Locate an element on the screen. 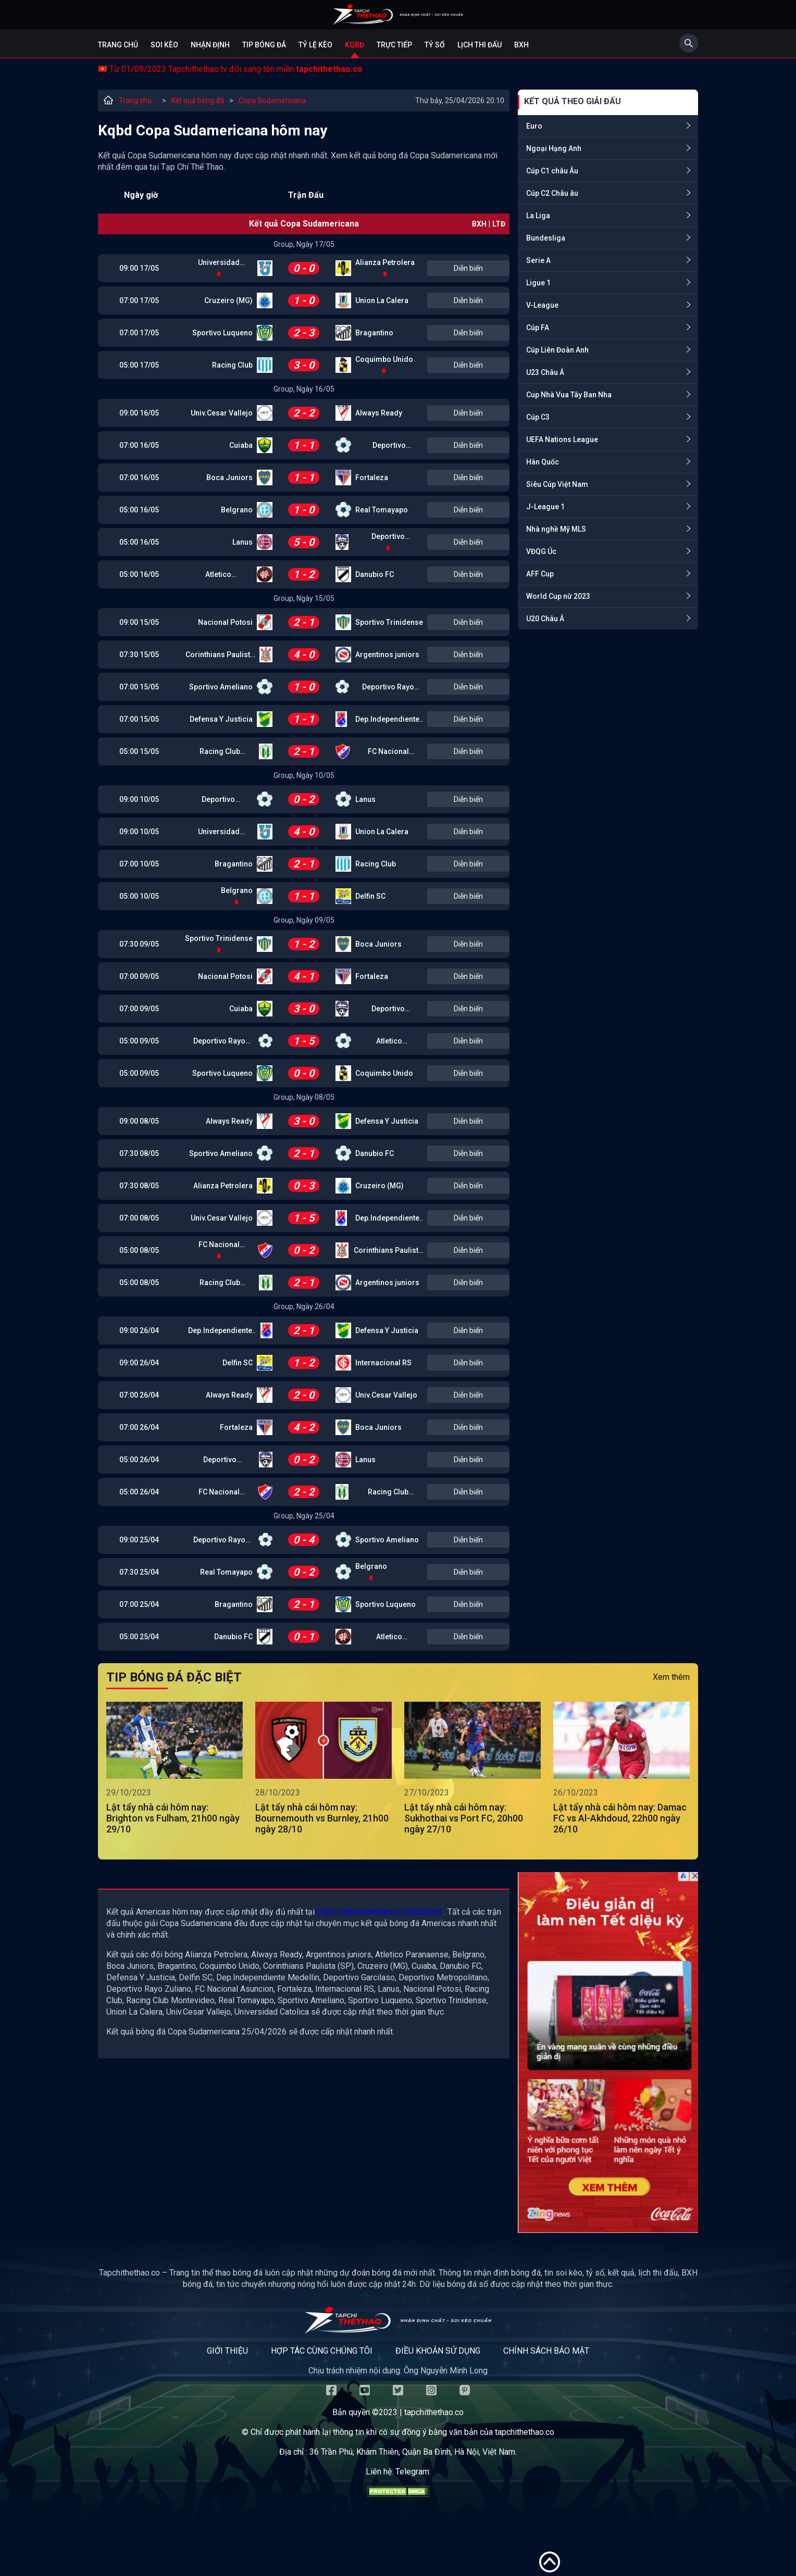  Cúp C1 châu Âu is located at coordinates (552, 171).